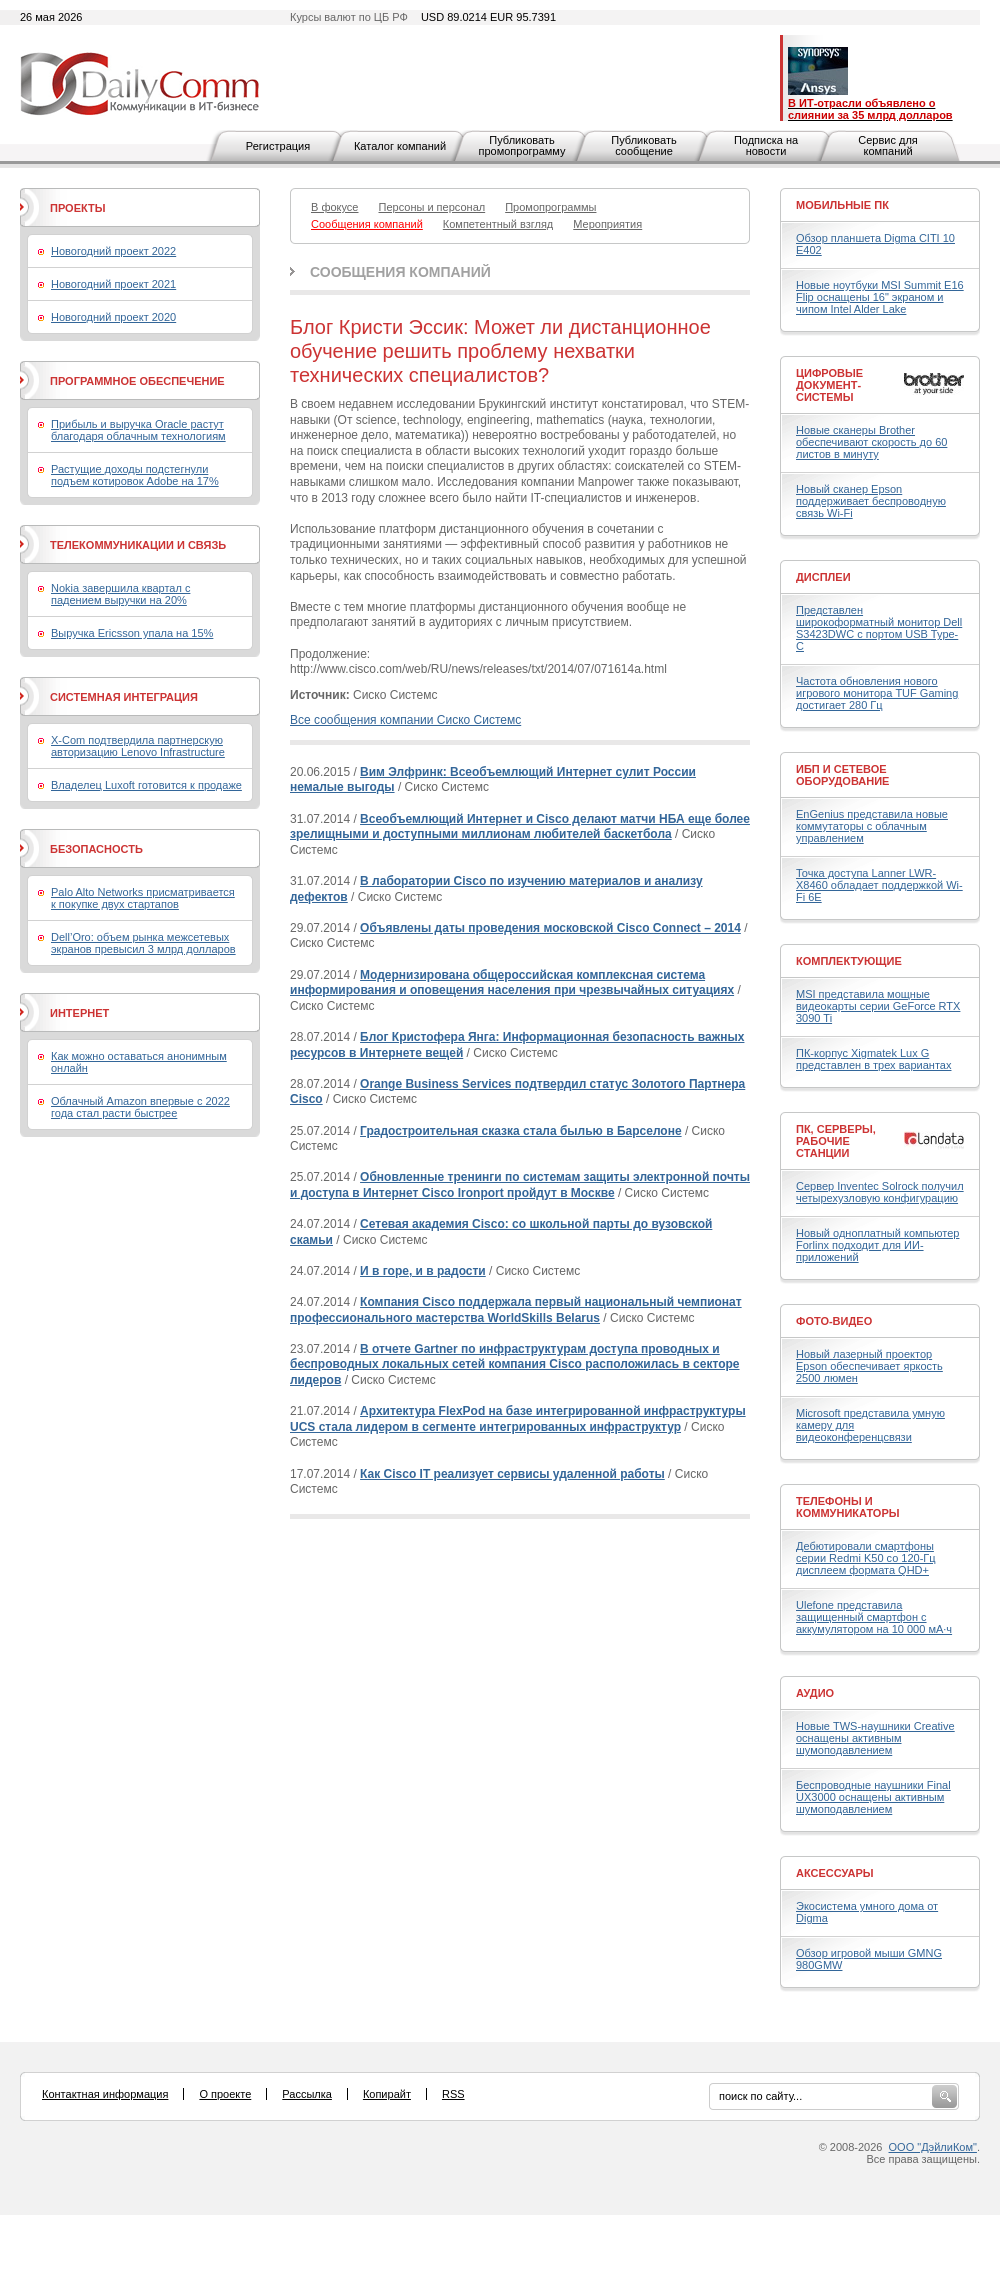 Image resolution: width=1000 pixels, height=2291 pixels. What do you see at coordinates (96, 849) in the screenshot?
I see `Безопасность` at bounding box center [96, 849].